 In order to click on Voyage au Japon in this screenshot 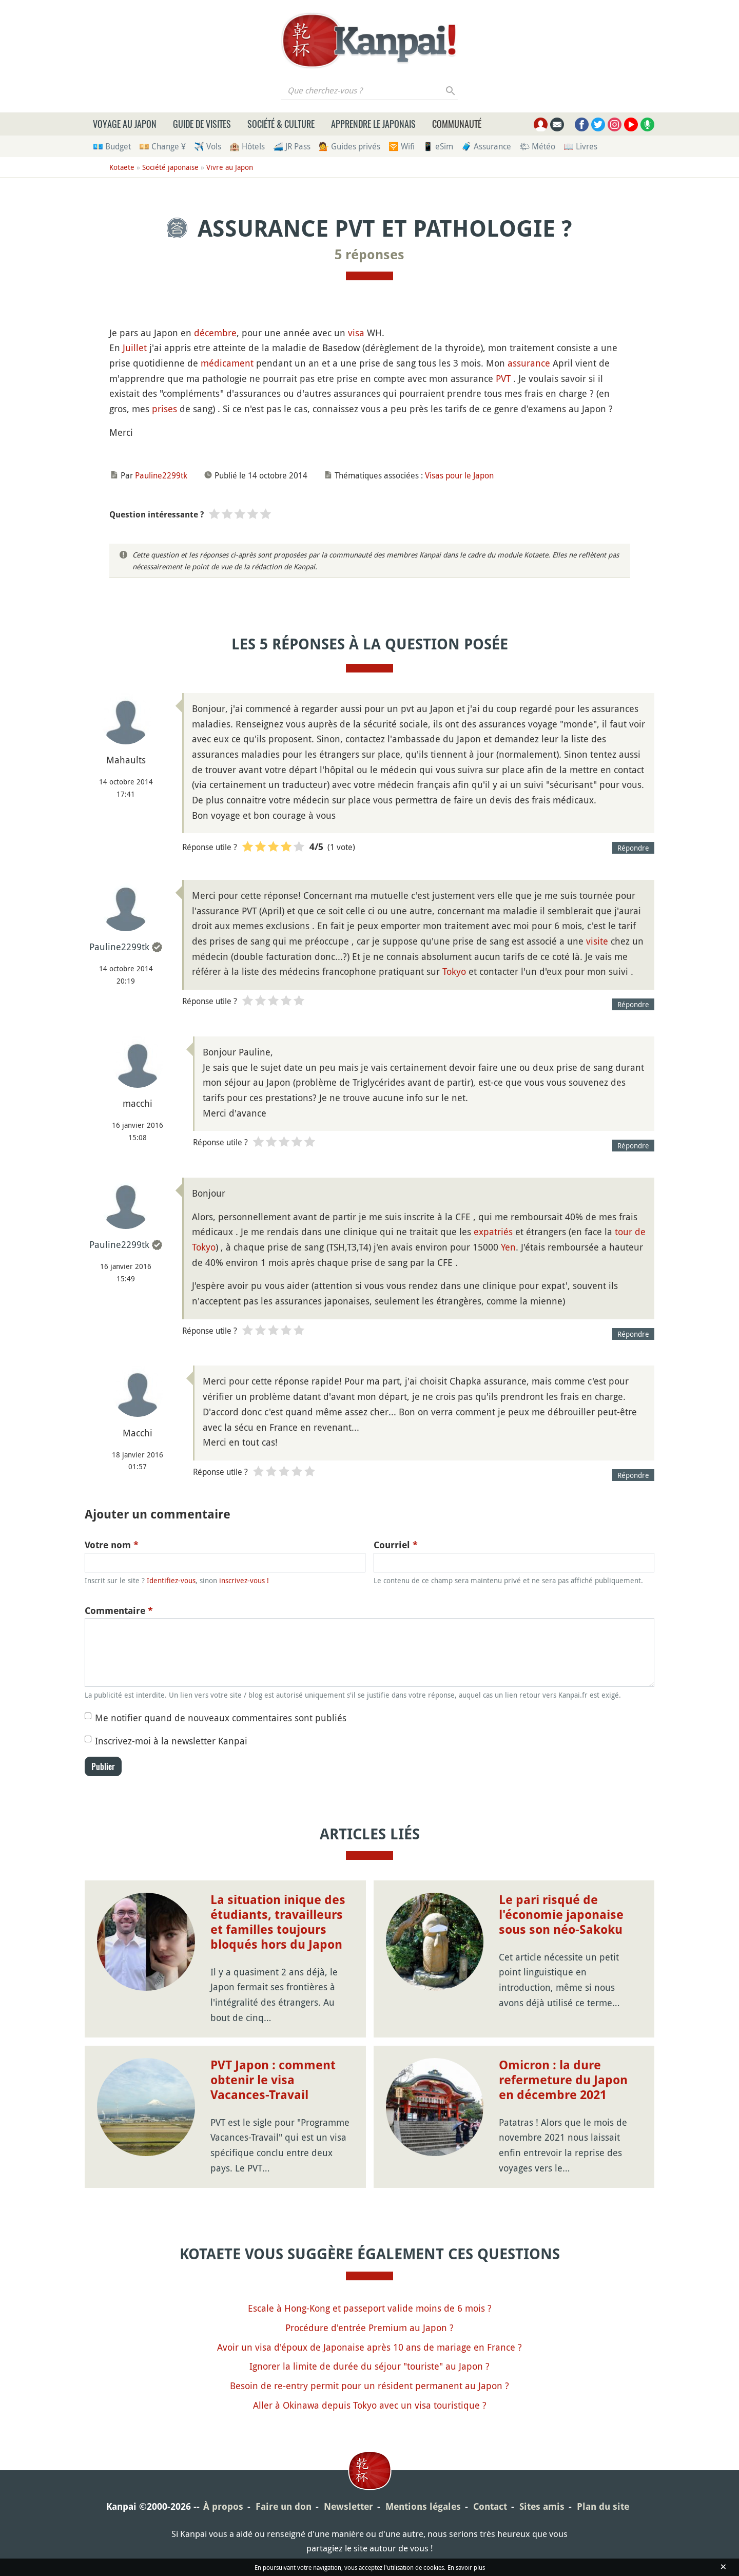, I will do `click(125, 123)`.